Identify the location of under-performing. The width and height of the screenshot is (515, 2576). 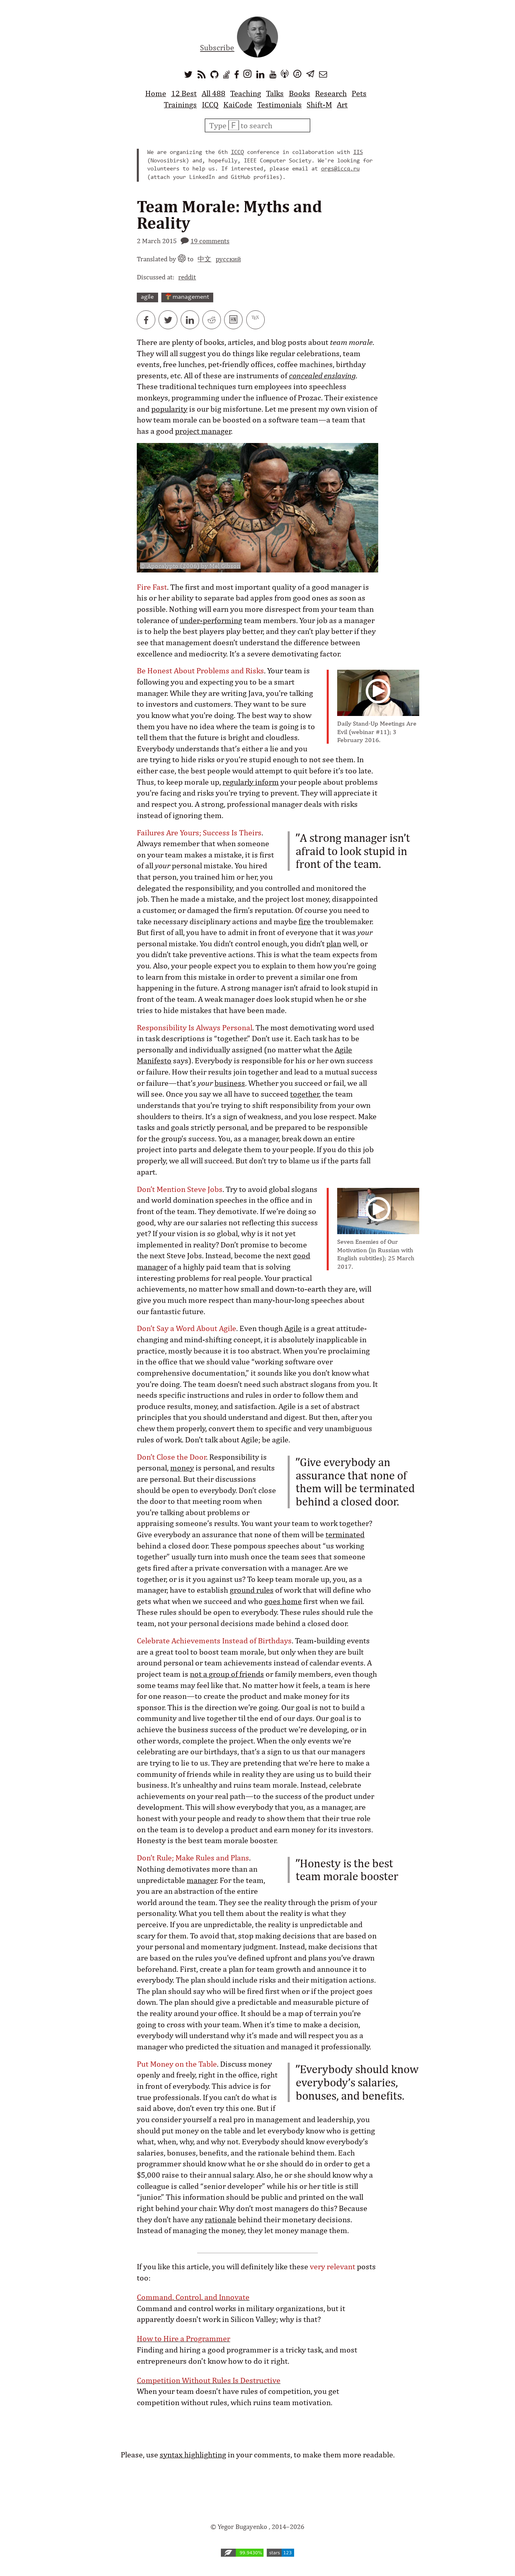
(210, 620).